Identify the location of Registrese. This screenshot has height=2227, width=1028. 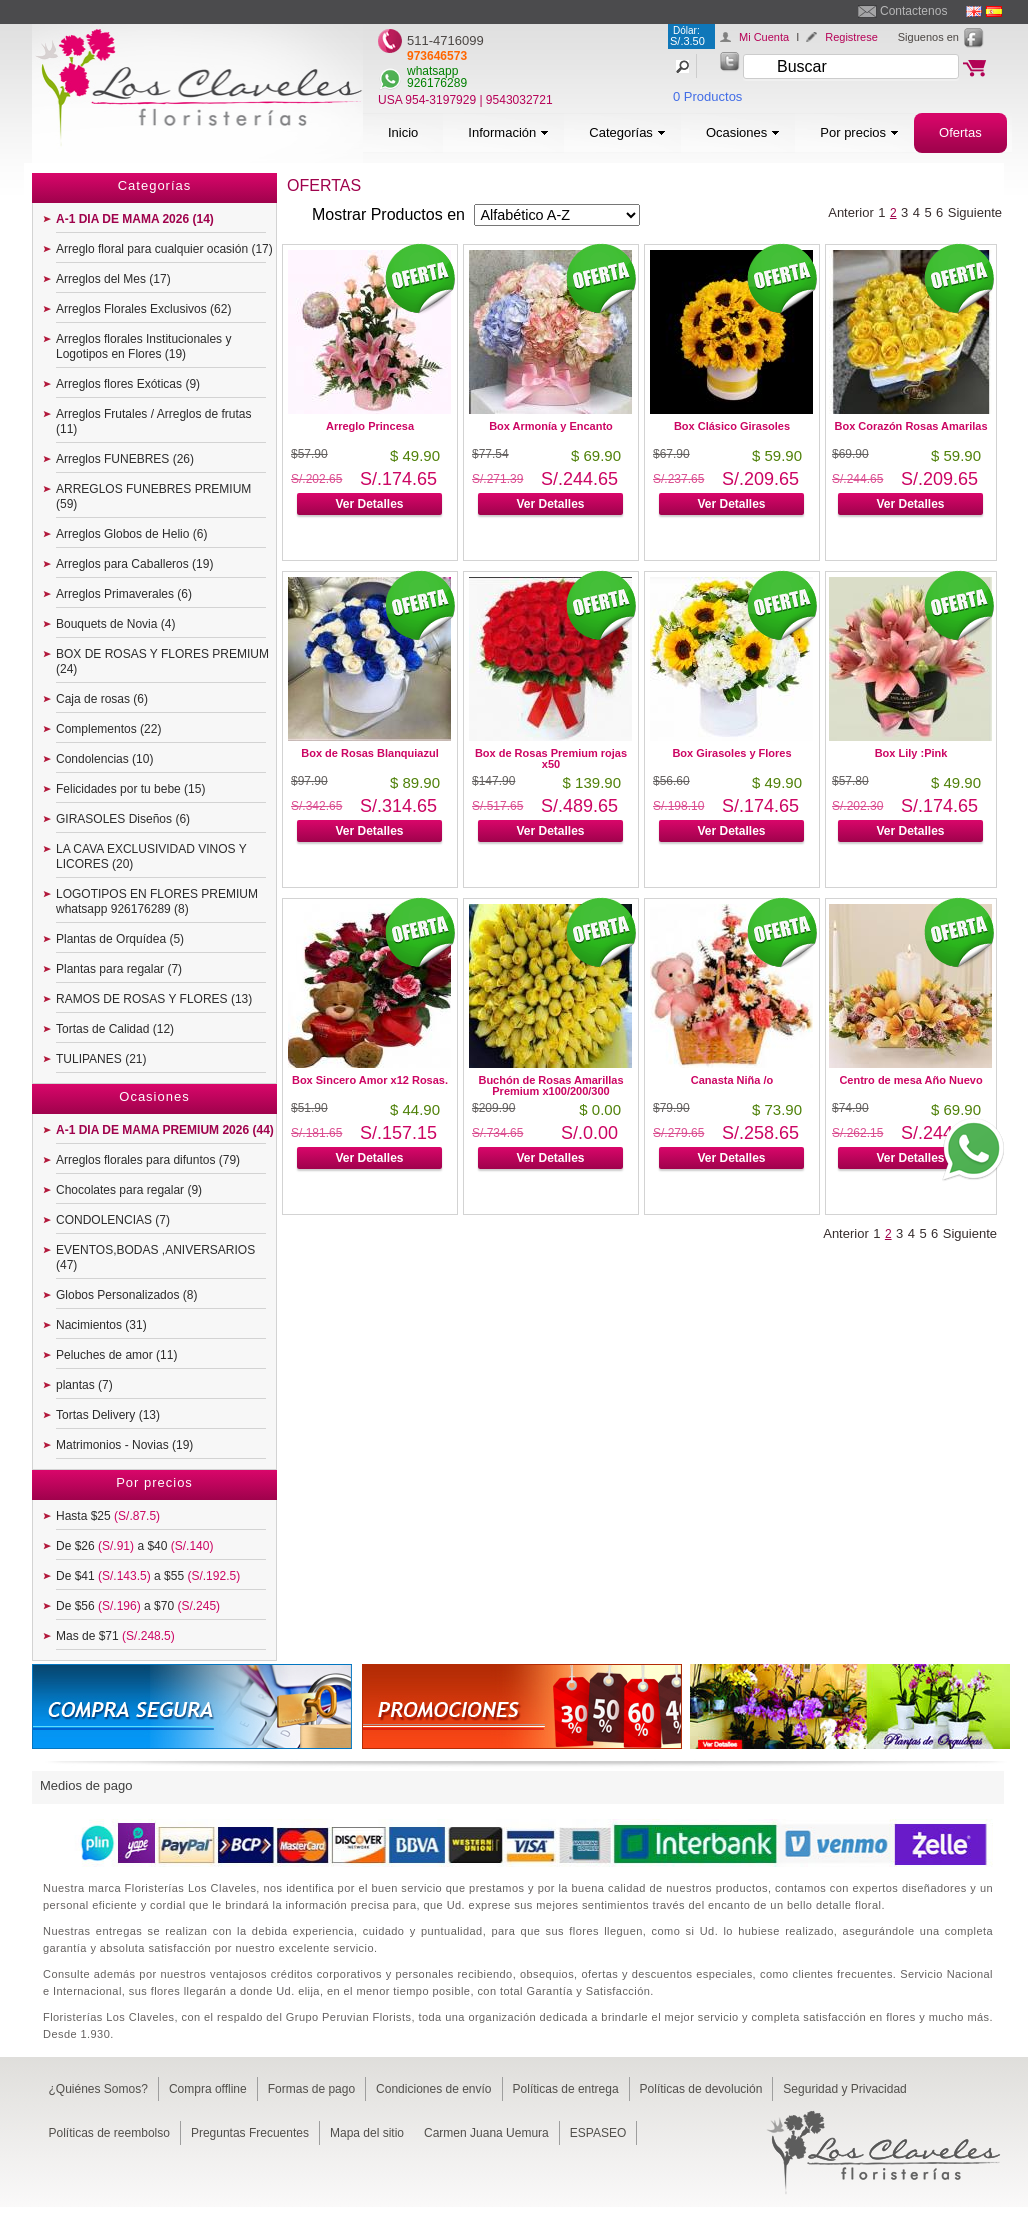
(851, 37).